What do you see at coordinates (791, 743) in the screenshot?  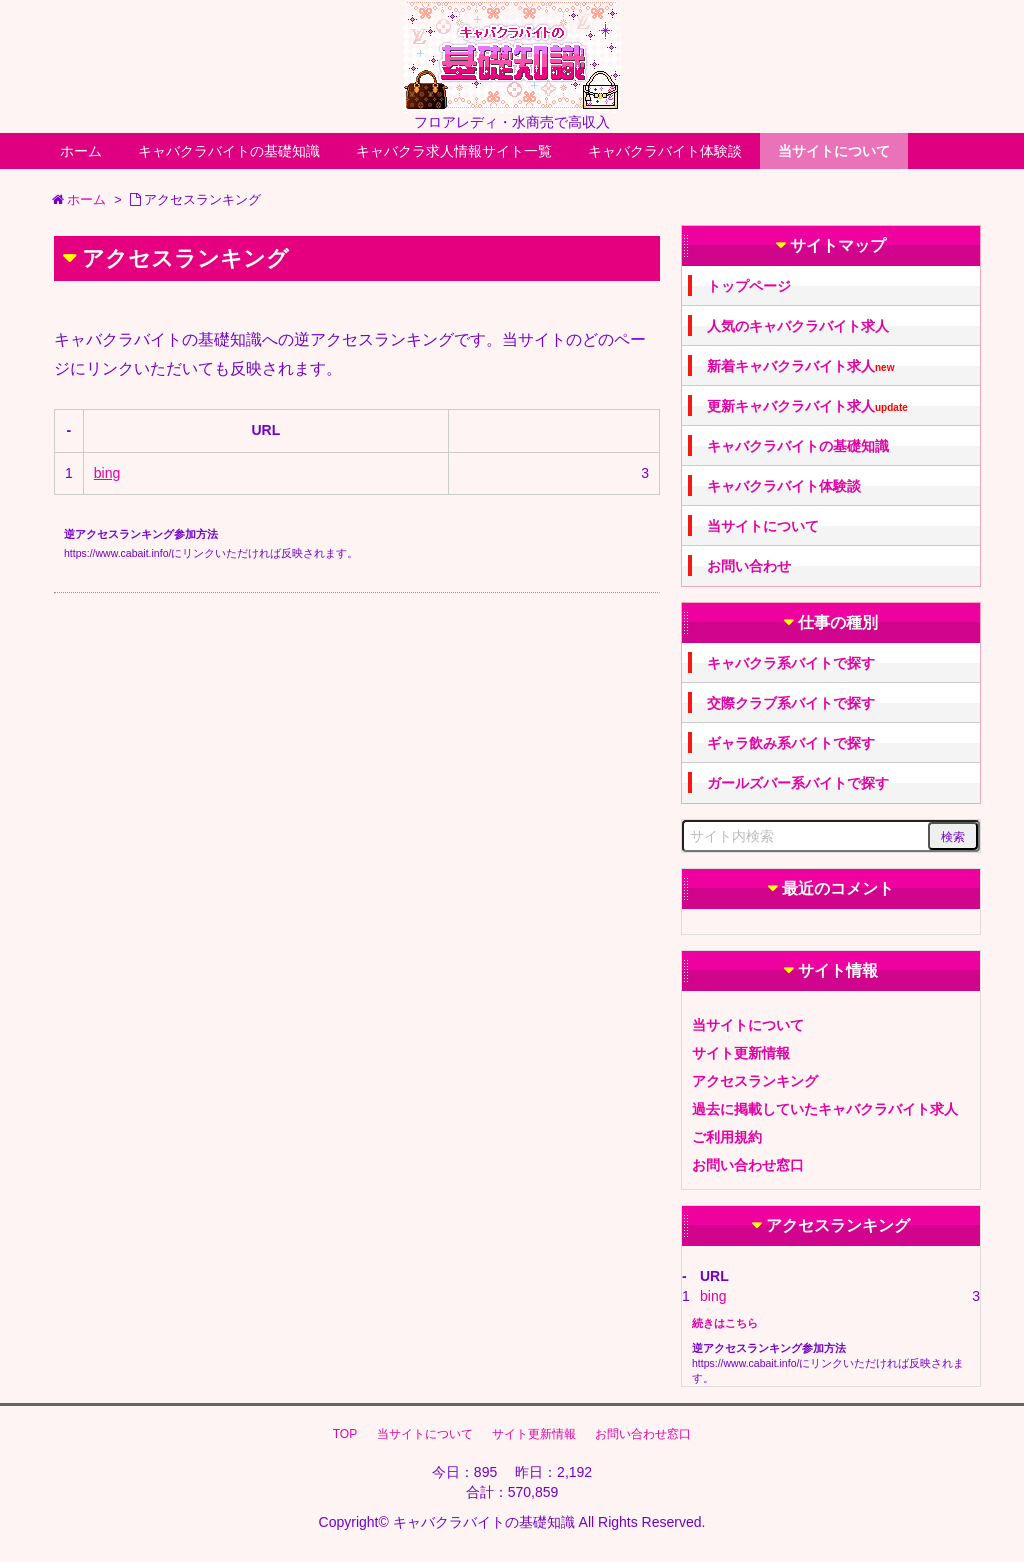 I see `ギャラ飲み系バイトで探す` at bounding box center [791, 743].